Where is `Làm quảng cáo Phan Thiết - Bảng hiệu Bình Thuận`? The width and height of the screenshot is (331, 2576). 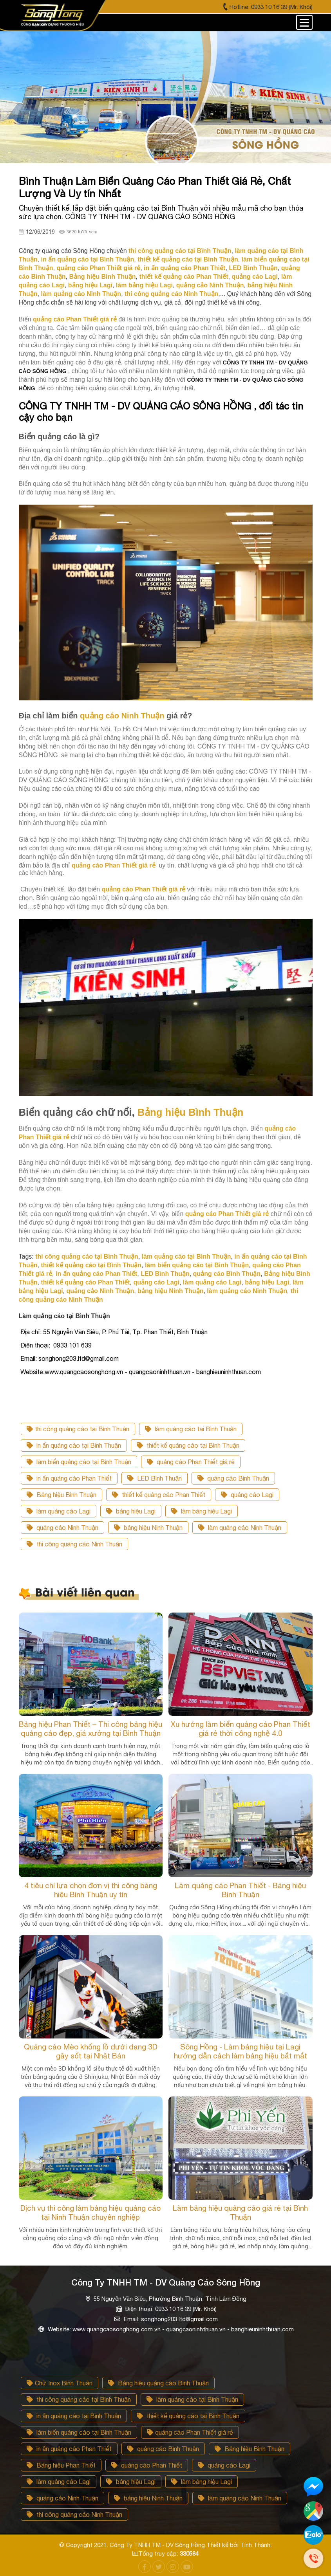
Làm quảng cáo Phan Thiết - Bảng hiệu Bình Thuận is located at coordinates (240, 1890).